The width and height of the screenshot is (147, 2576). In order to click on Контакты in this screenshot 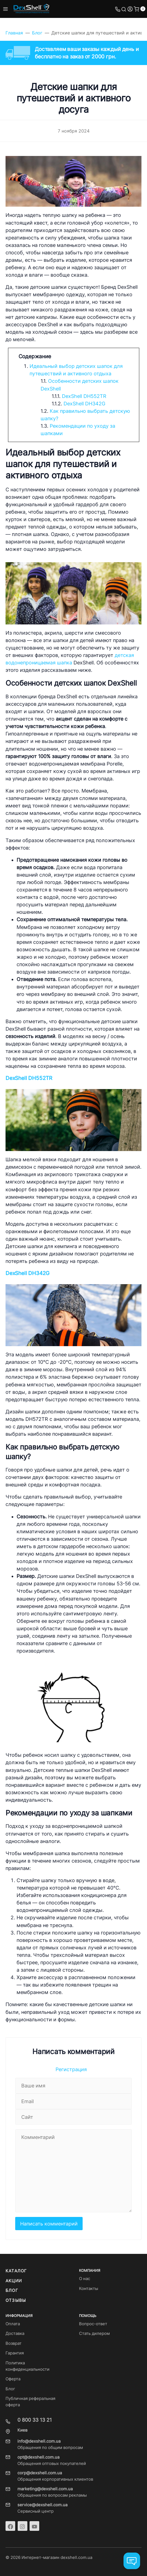, I will do `click(88, 2288)`.